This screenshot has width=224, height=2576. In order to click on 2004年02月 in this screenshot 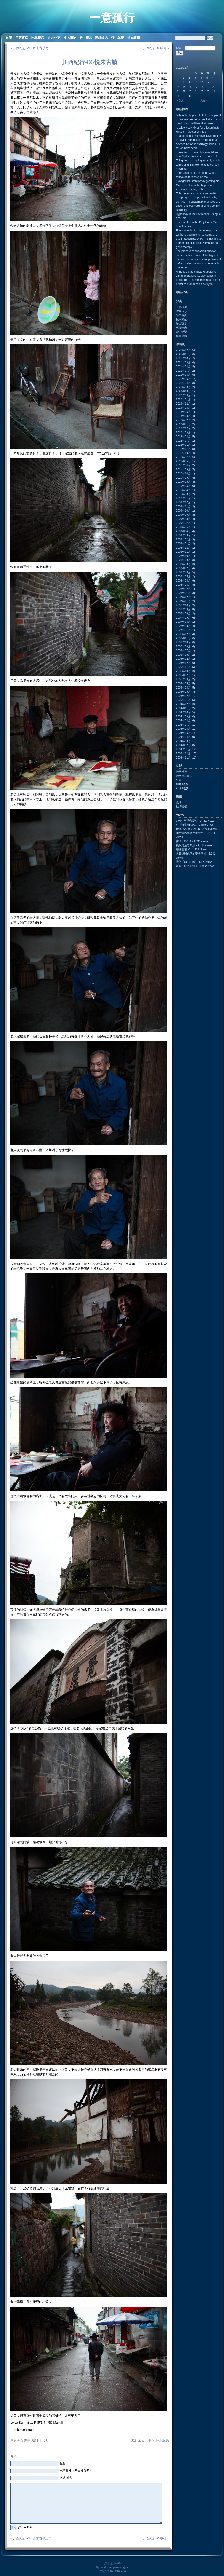, I will do `click(183, 745)`.